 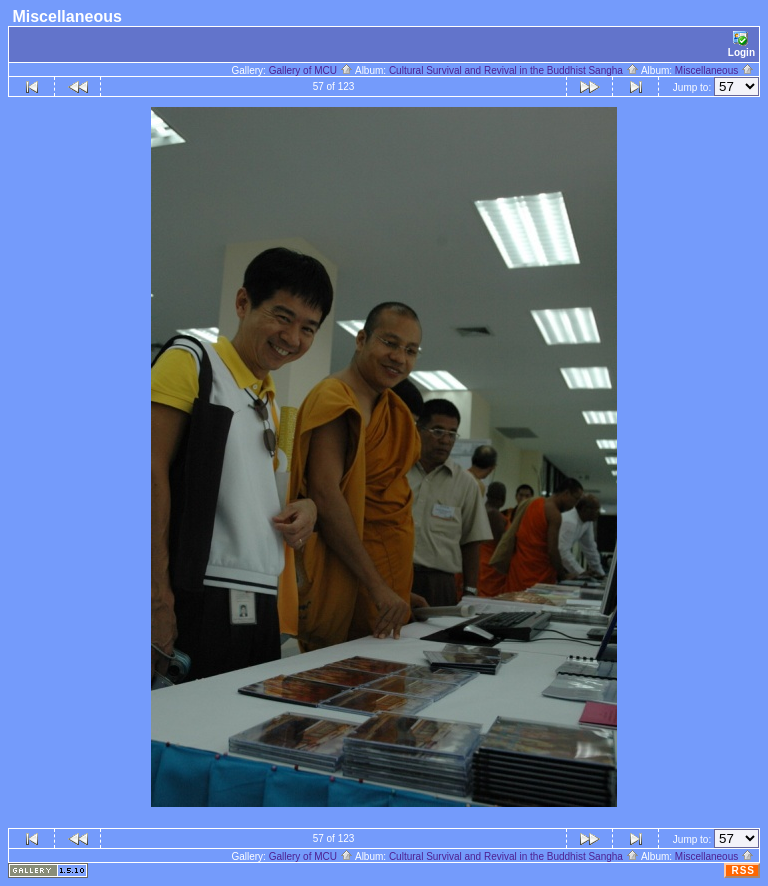 What do you see at coordinates (311, 70) in the screenshot?
I see `Gallery of MCU` at bounding box center [311, 70].